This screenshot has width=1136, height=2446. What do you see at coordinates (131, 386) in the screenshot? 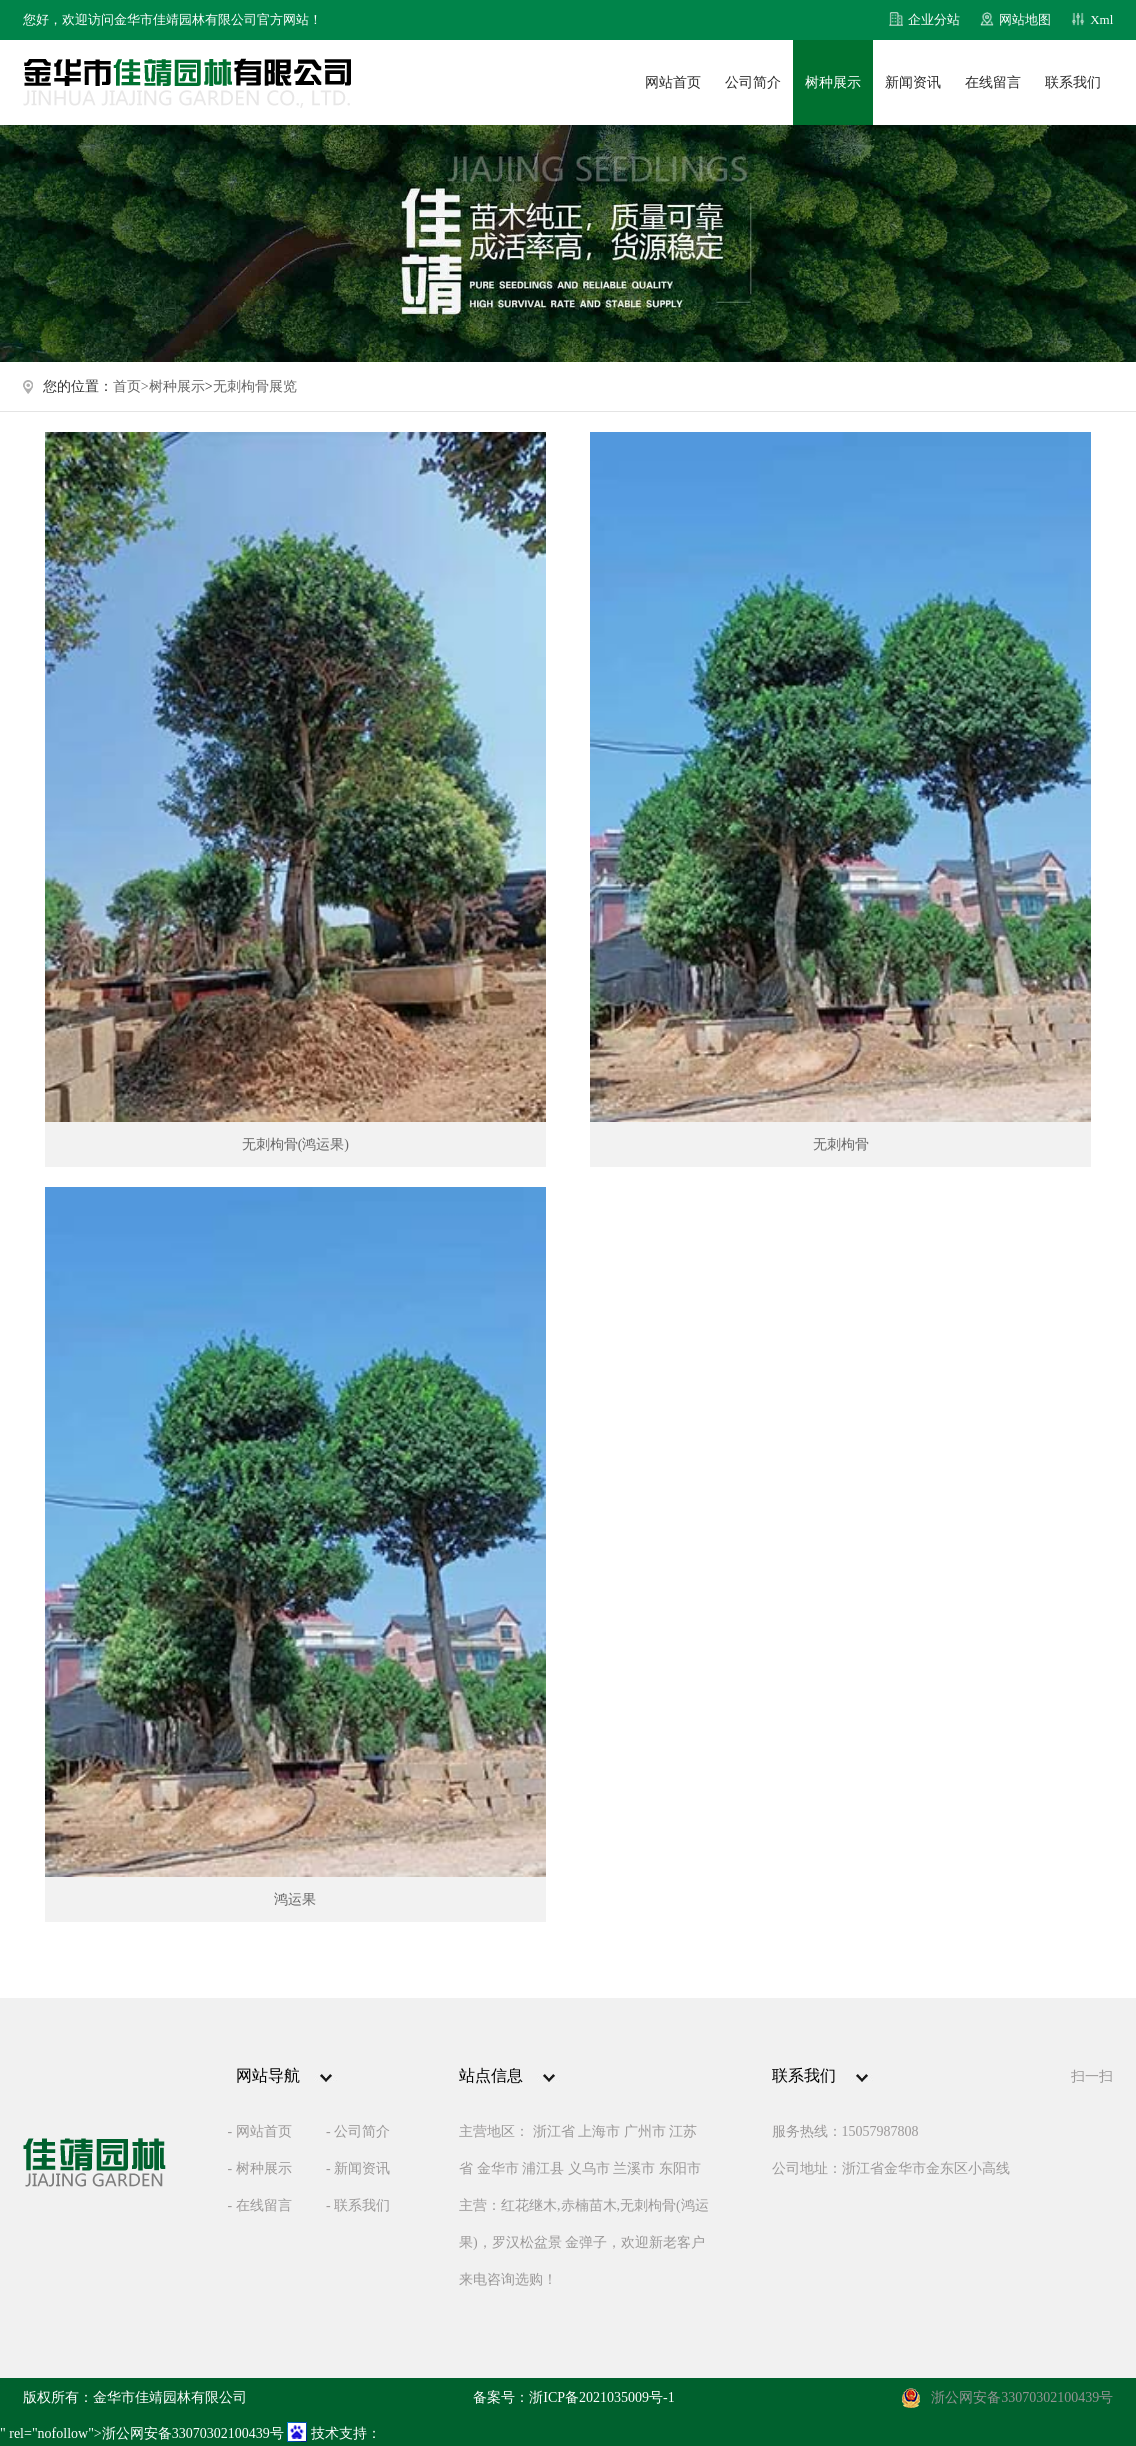
I see `首页>` at bounding box center [131, 386].